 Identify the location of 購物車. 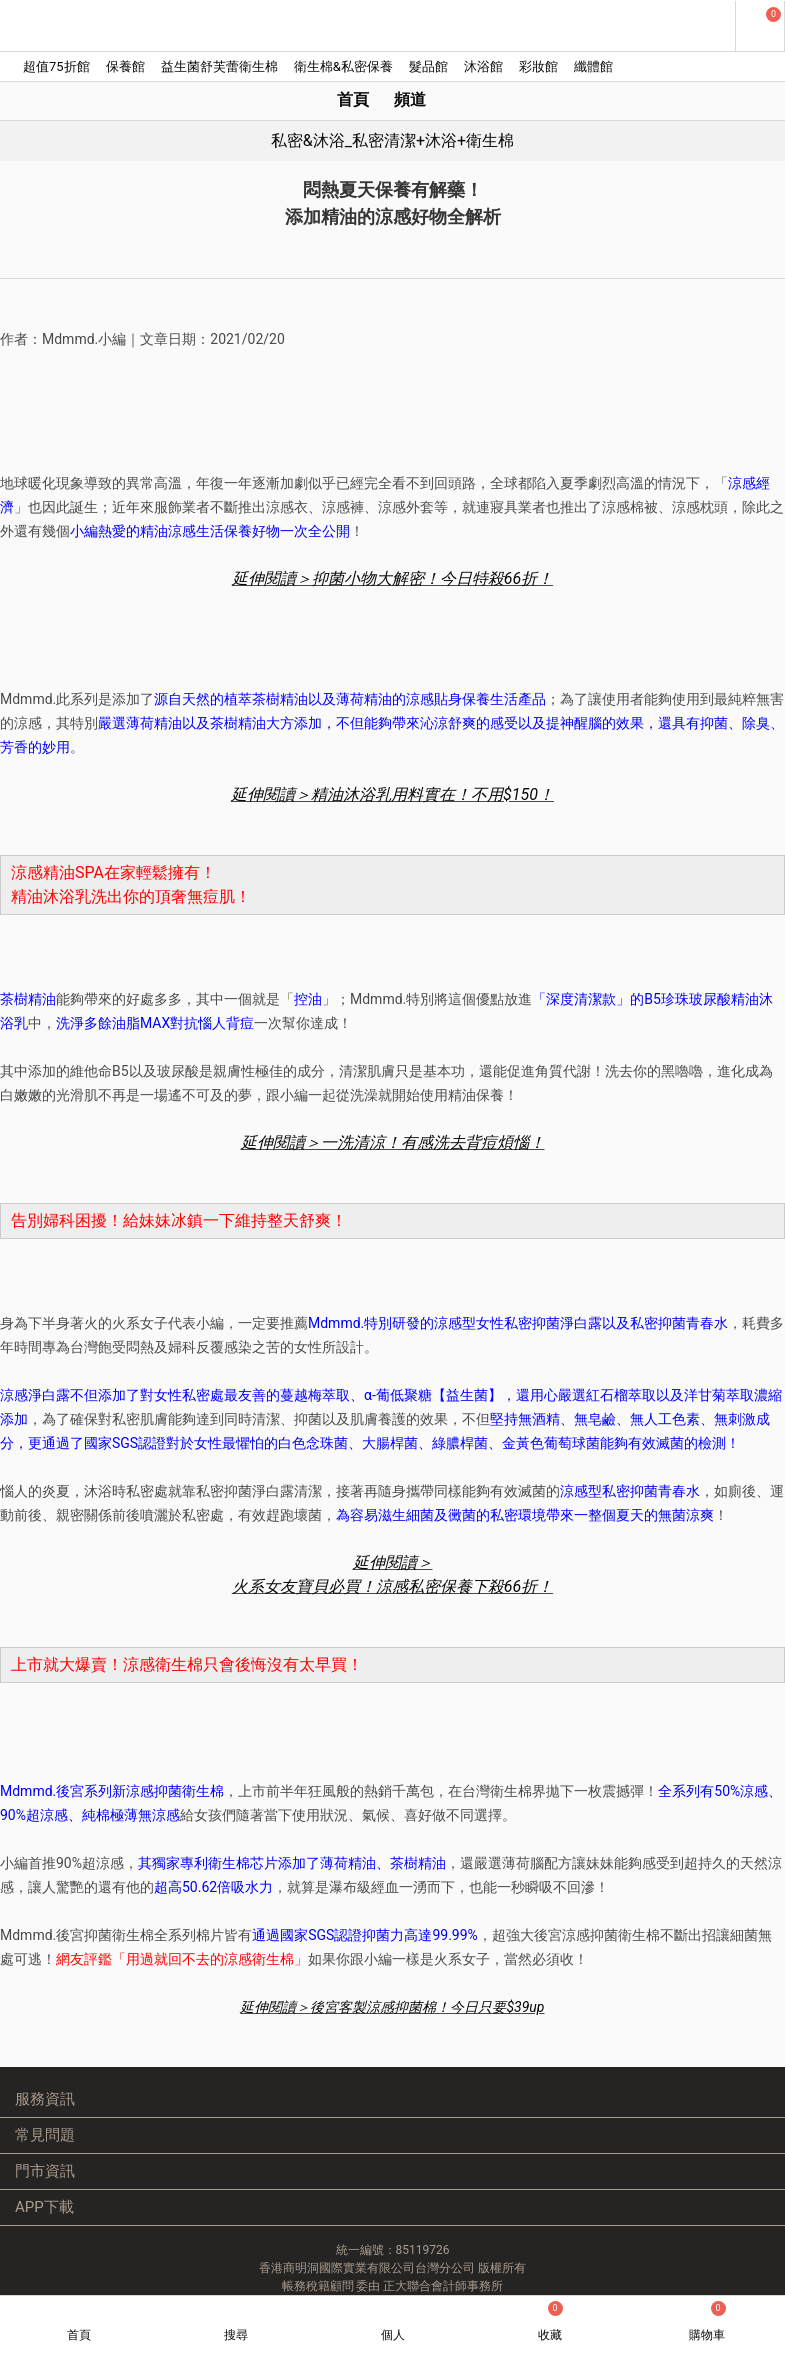
(707, 2321).